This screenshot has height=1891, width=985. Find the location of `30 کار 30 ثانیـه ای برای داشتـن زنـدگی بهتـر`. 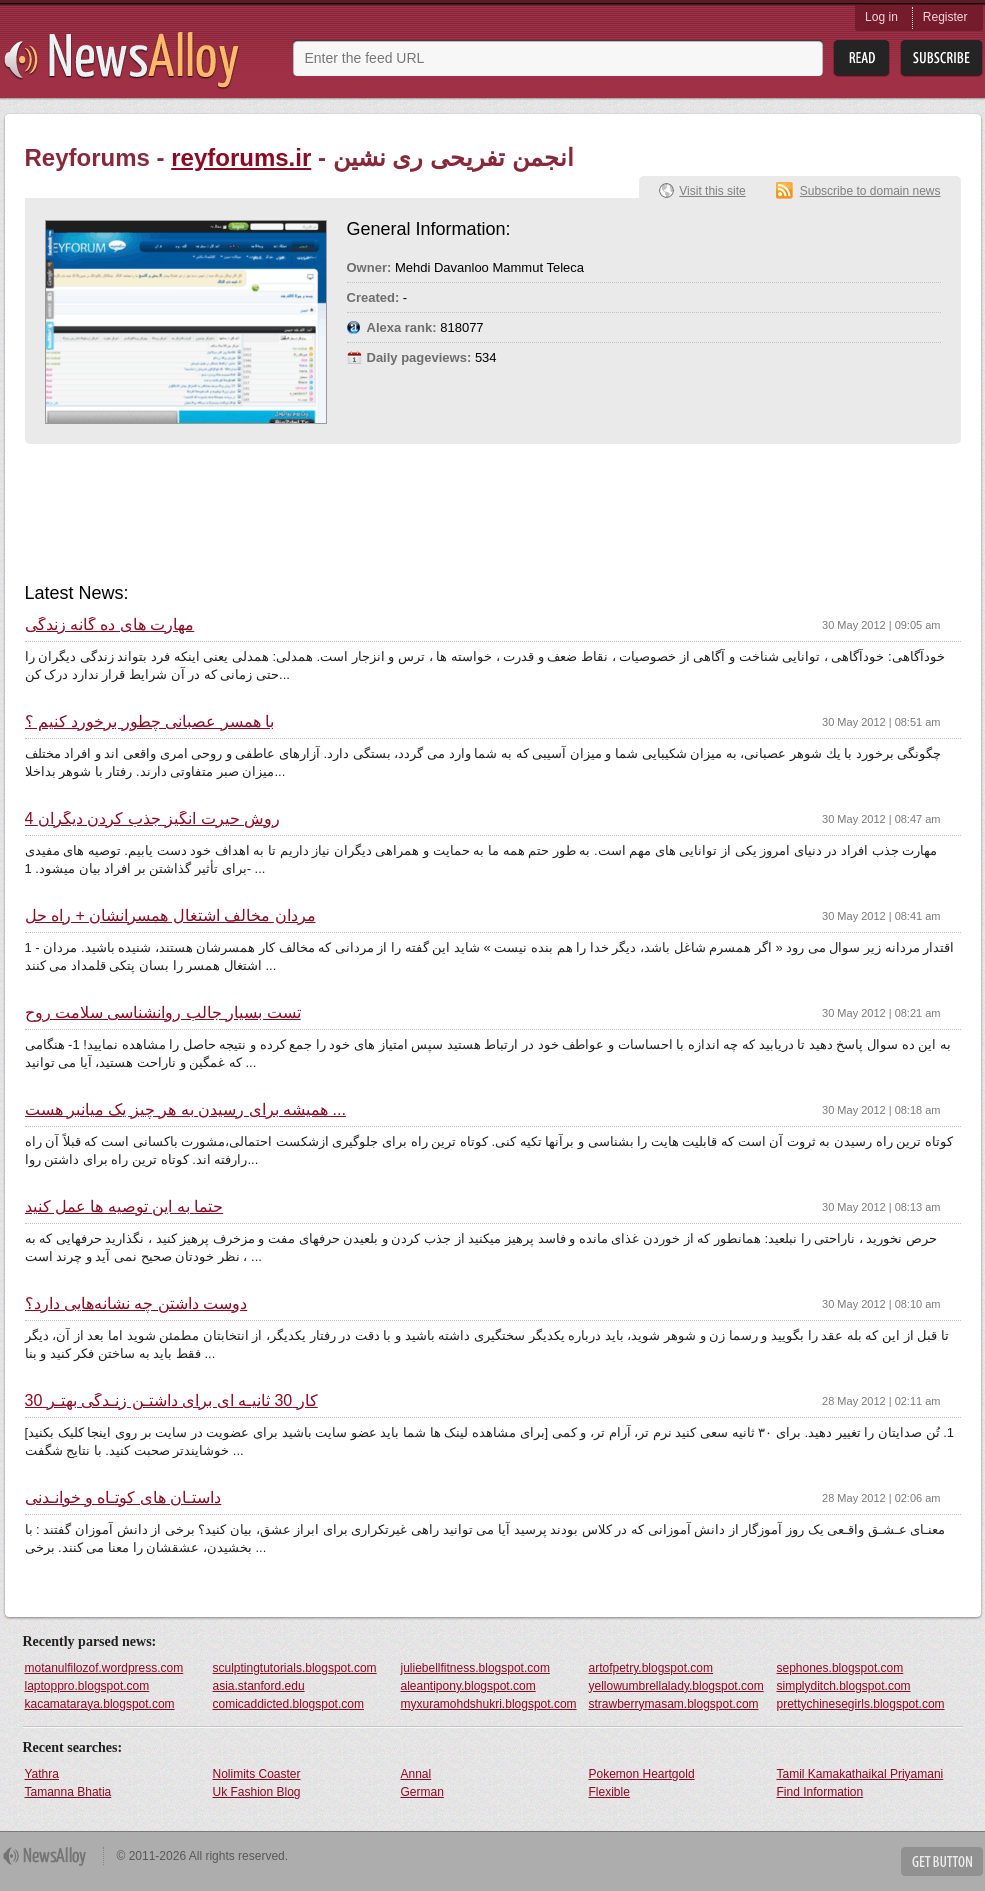

30 کار 30 ثانیـه ای برای داشتـن زنـدگی بهتـر is located at coordinates (171, 1401).